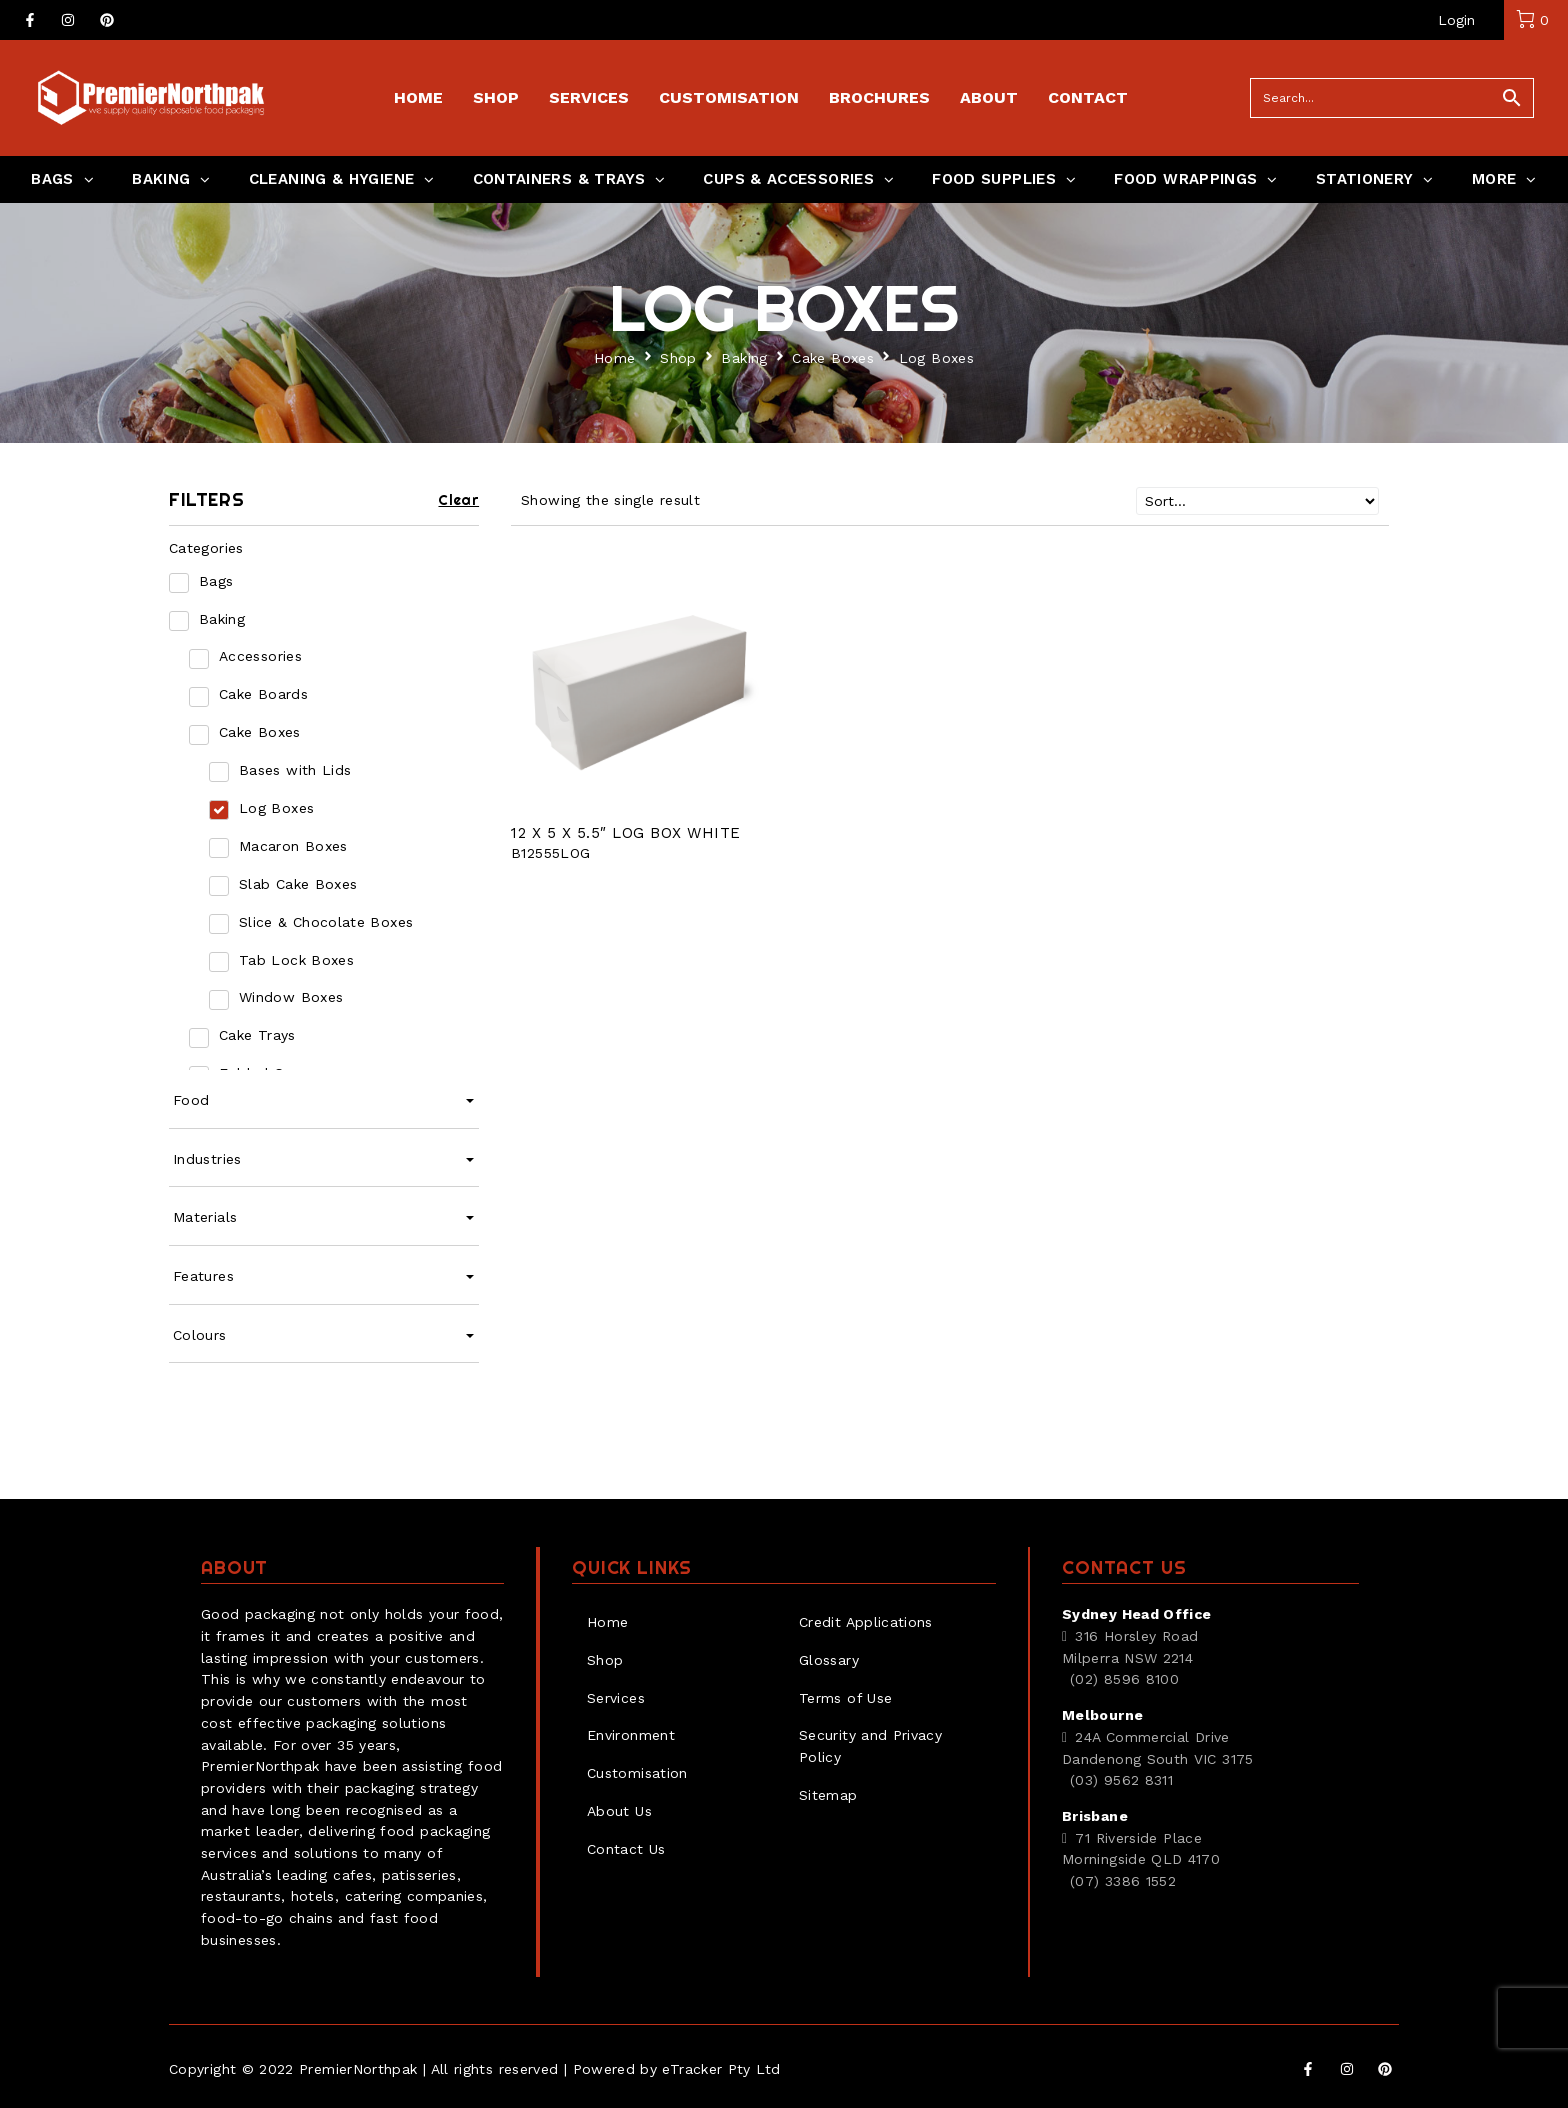  Describe the element at coordinates (744, 358) in the screenshot. I see `Baking` at that location.